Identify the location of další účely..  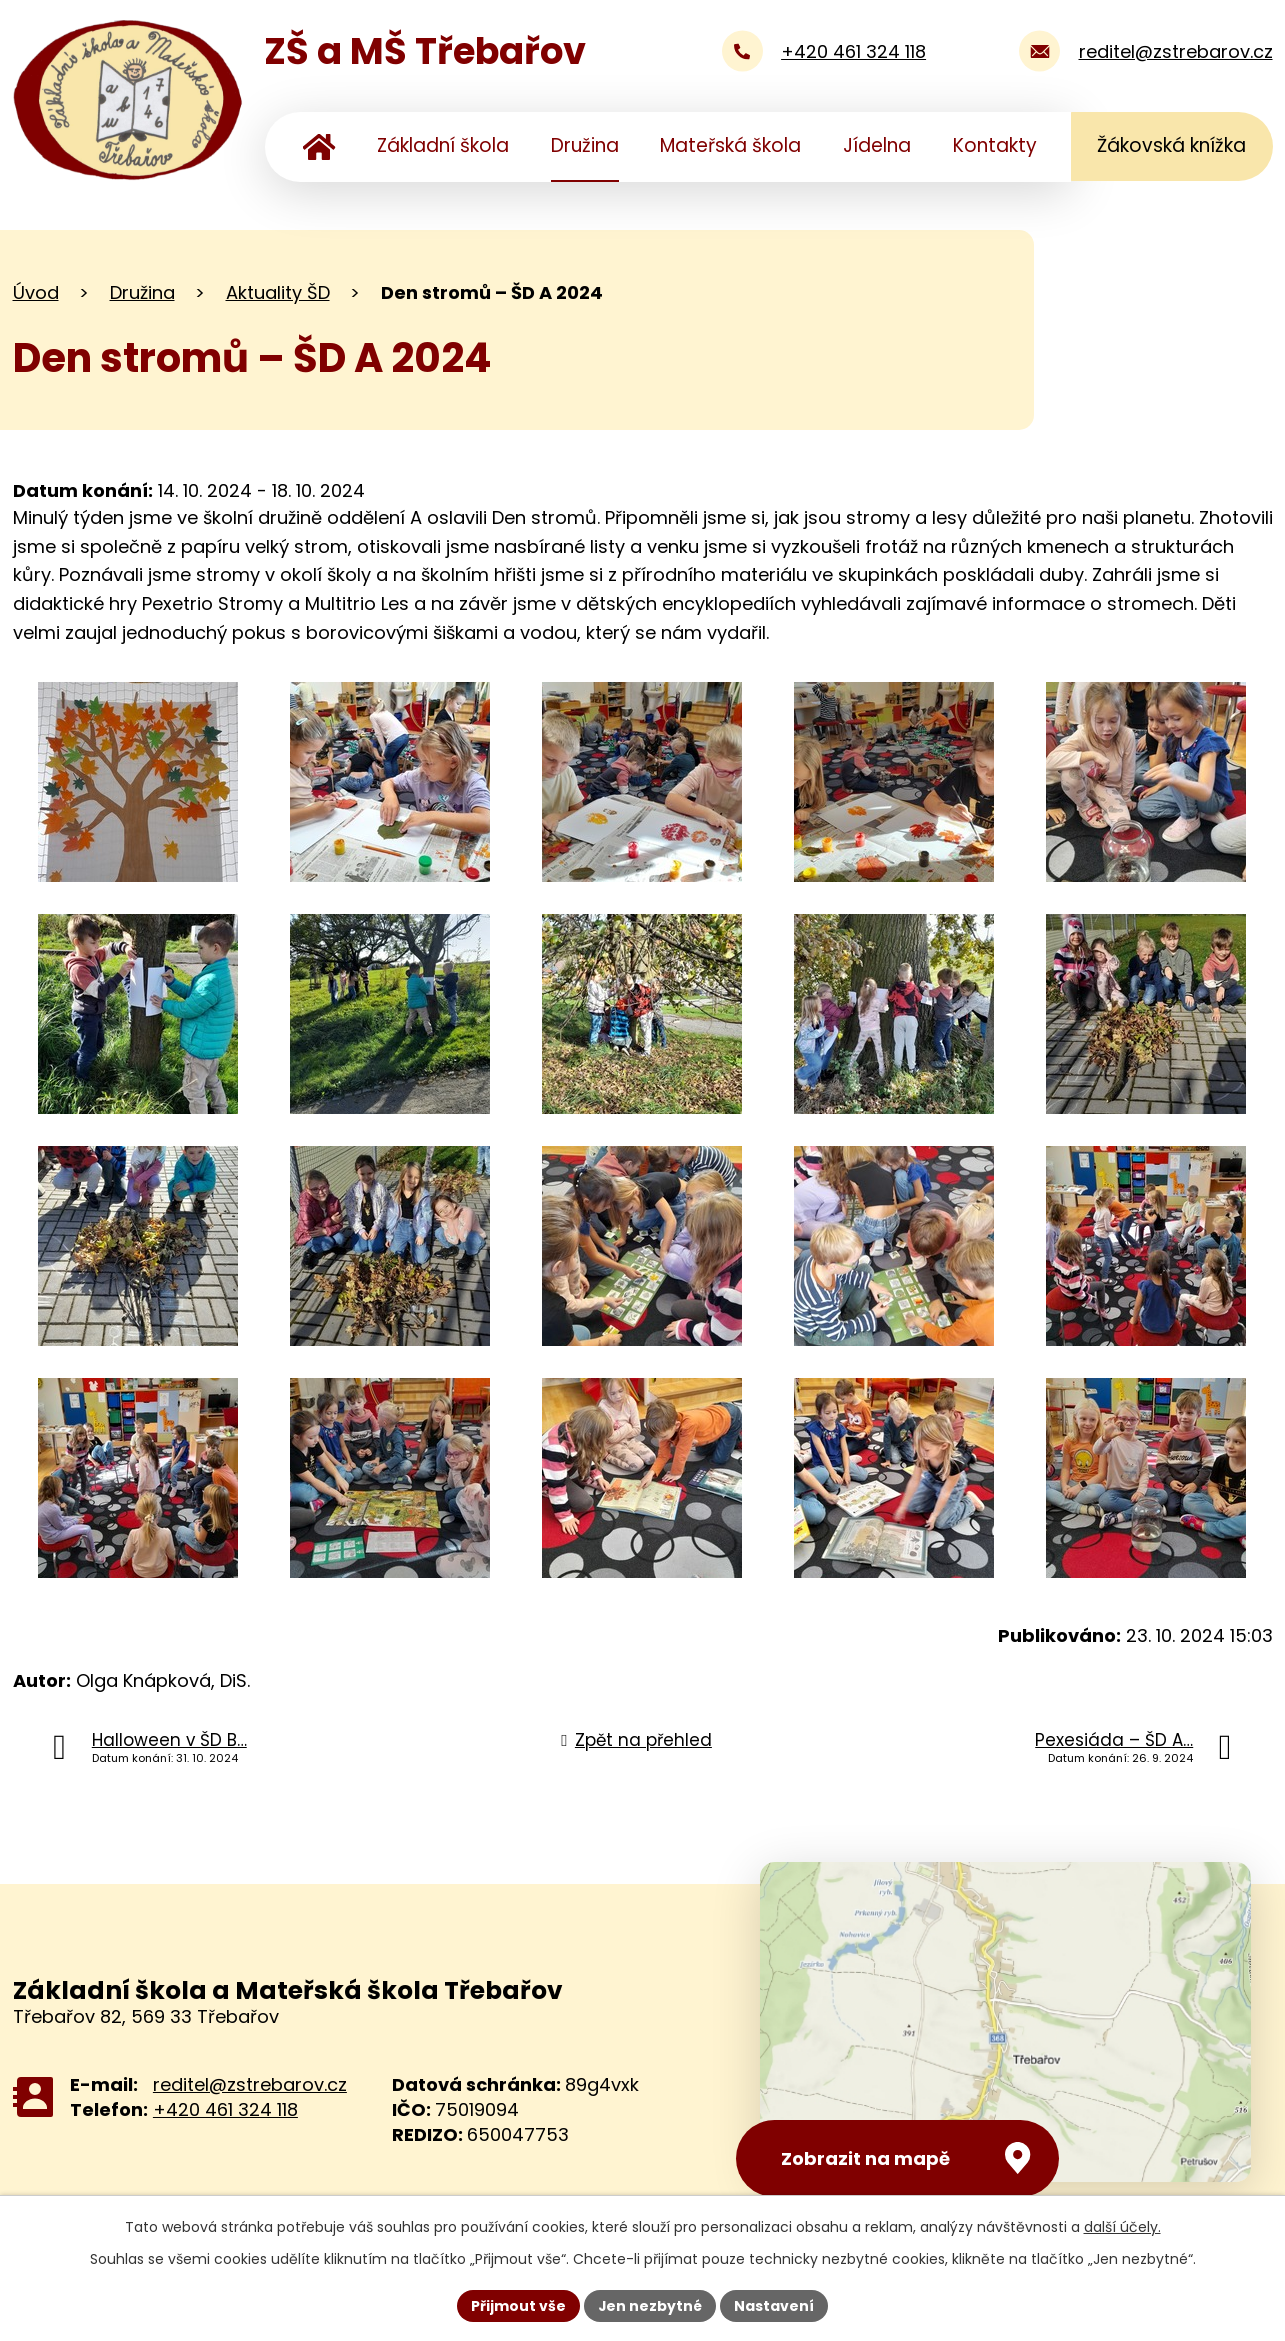
(1122, 2227).